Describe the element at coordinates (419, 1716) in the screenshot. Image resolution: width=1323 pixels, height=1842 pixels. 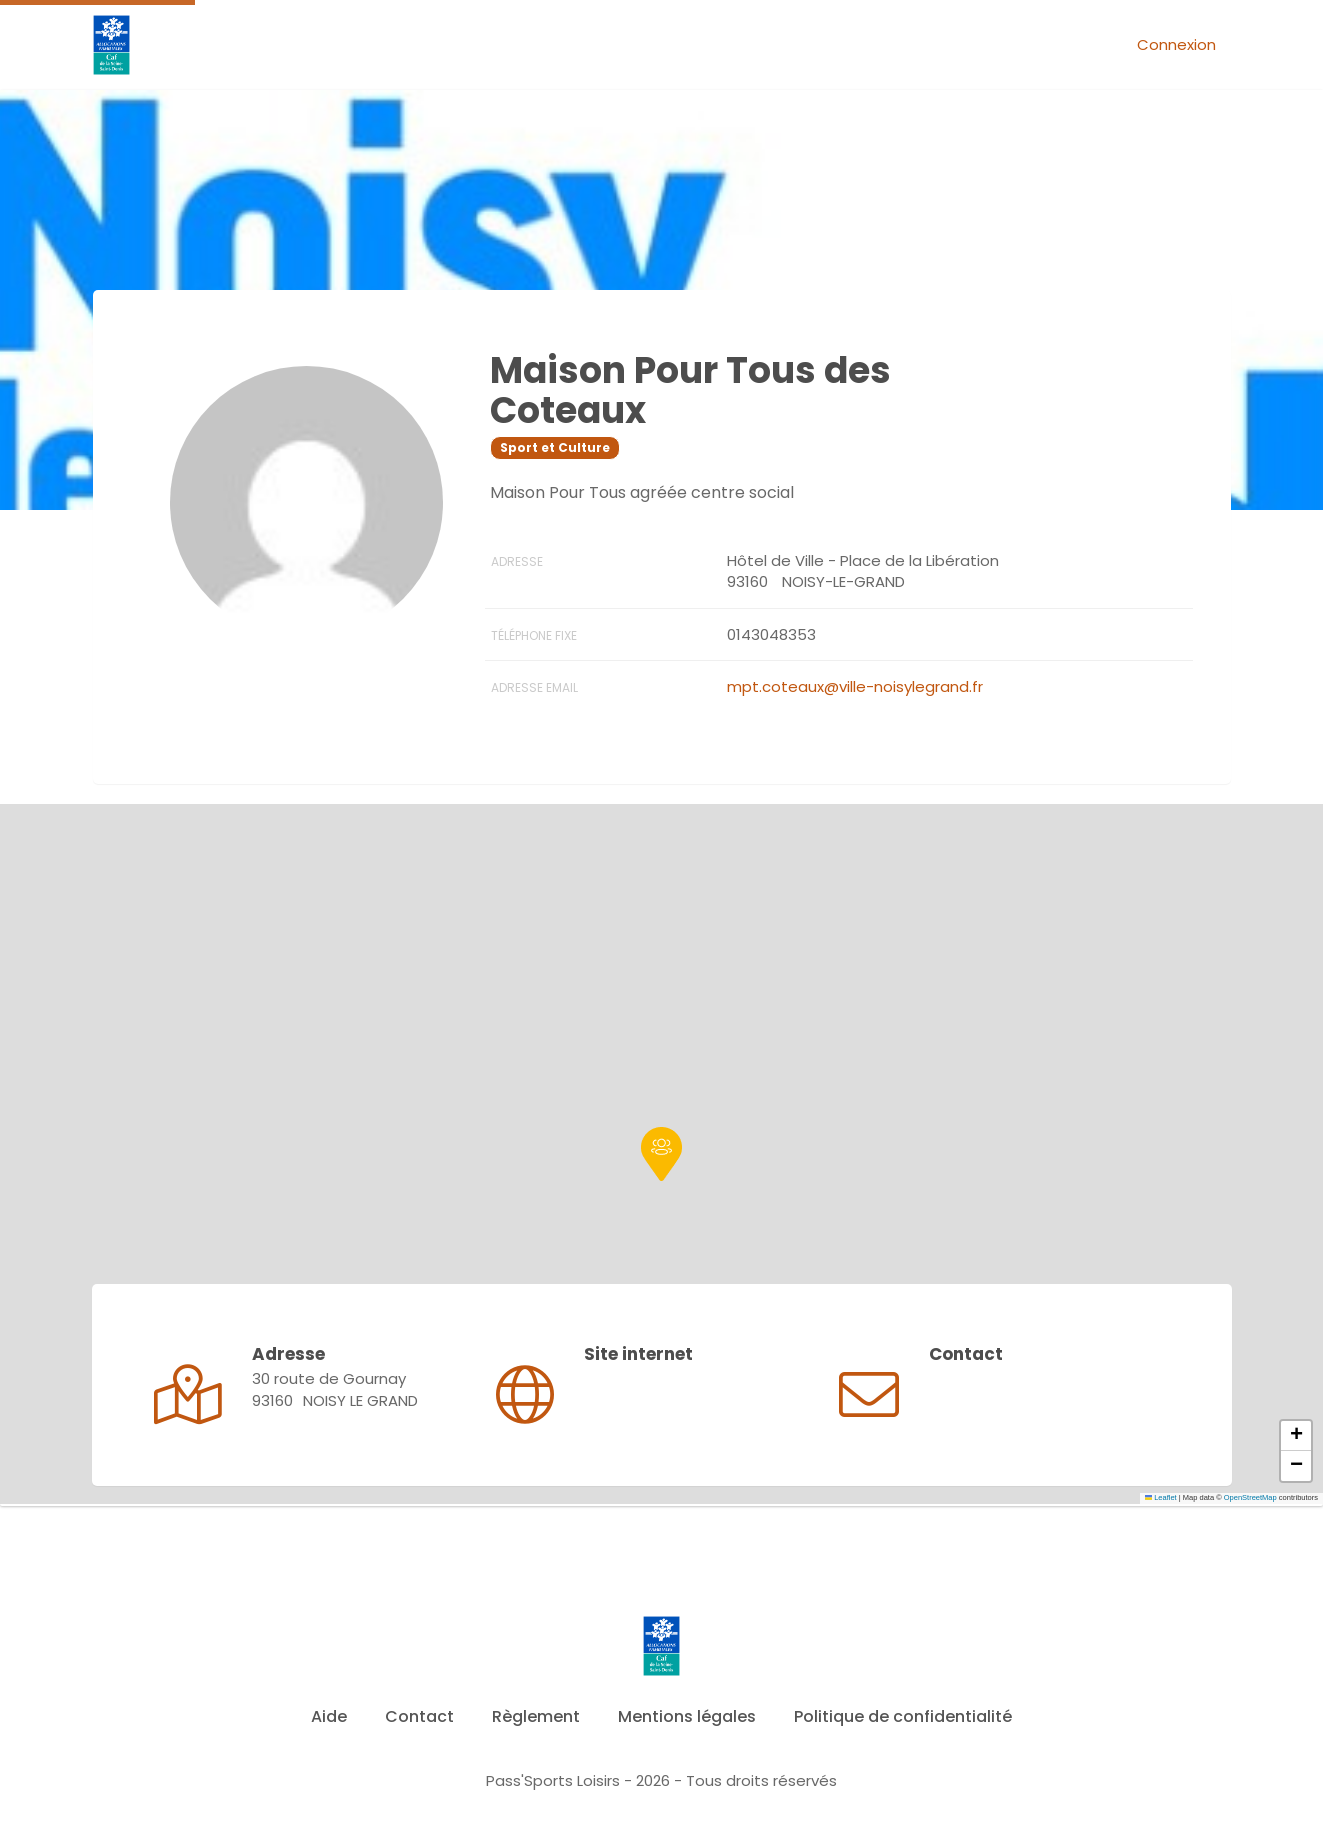
I see `Contact` at that location.